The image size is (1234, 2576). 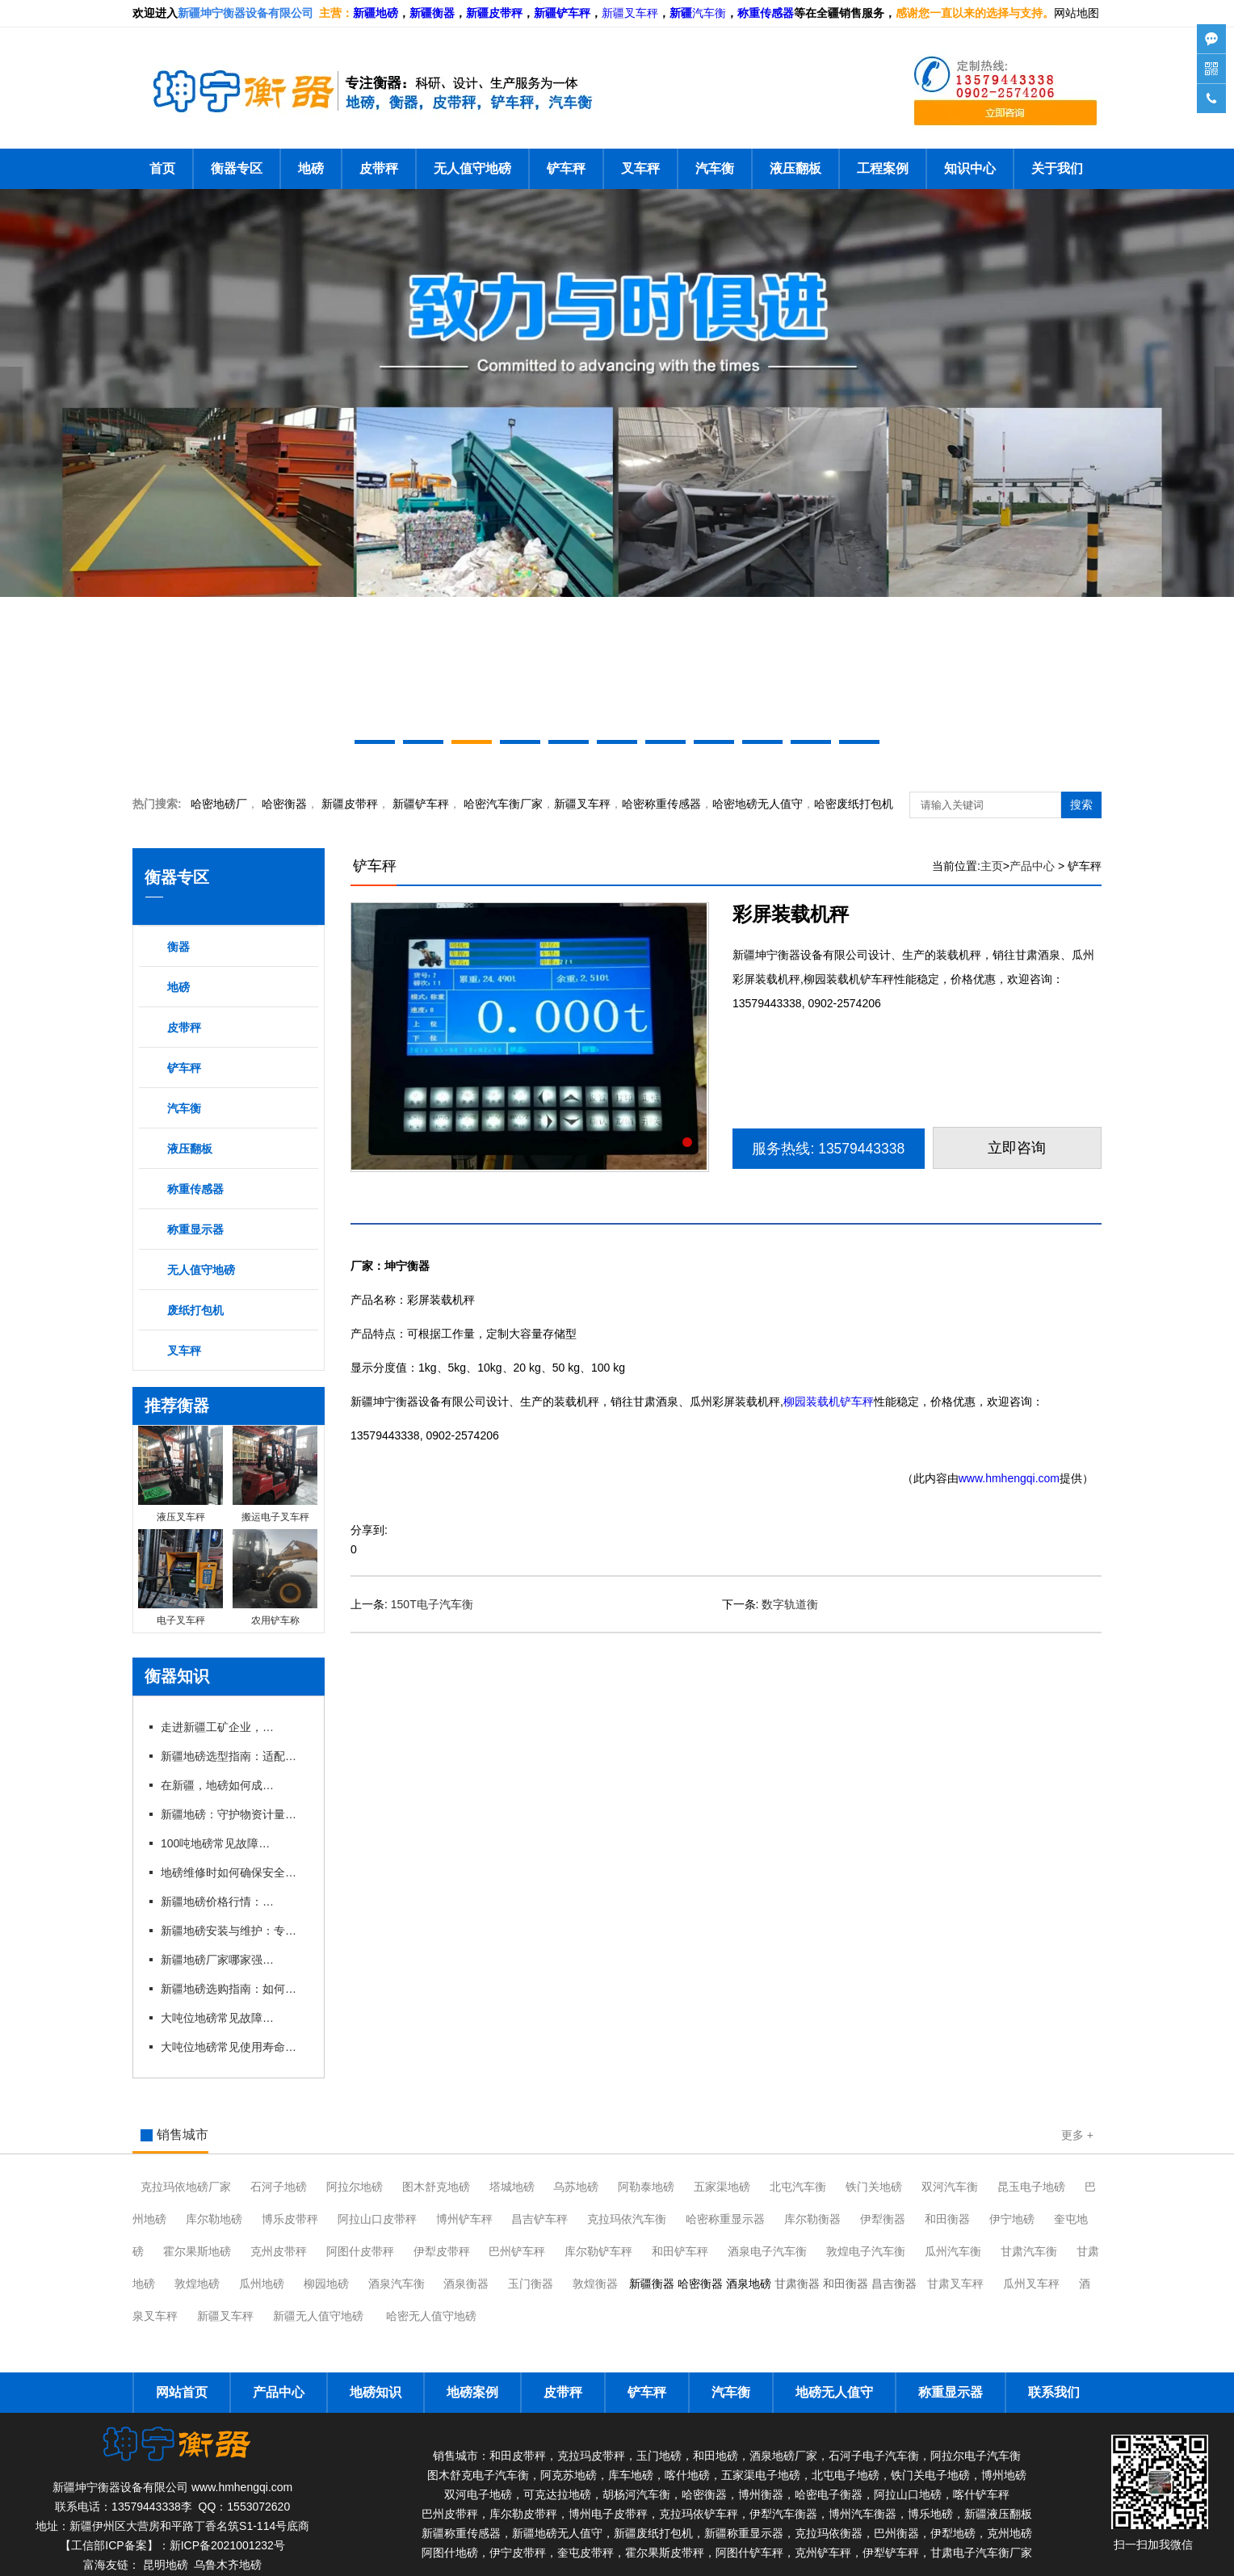 I want to click on 产品中心, so click(x=1032, y=865).